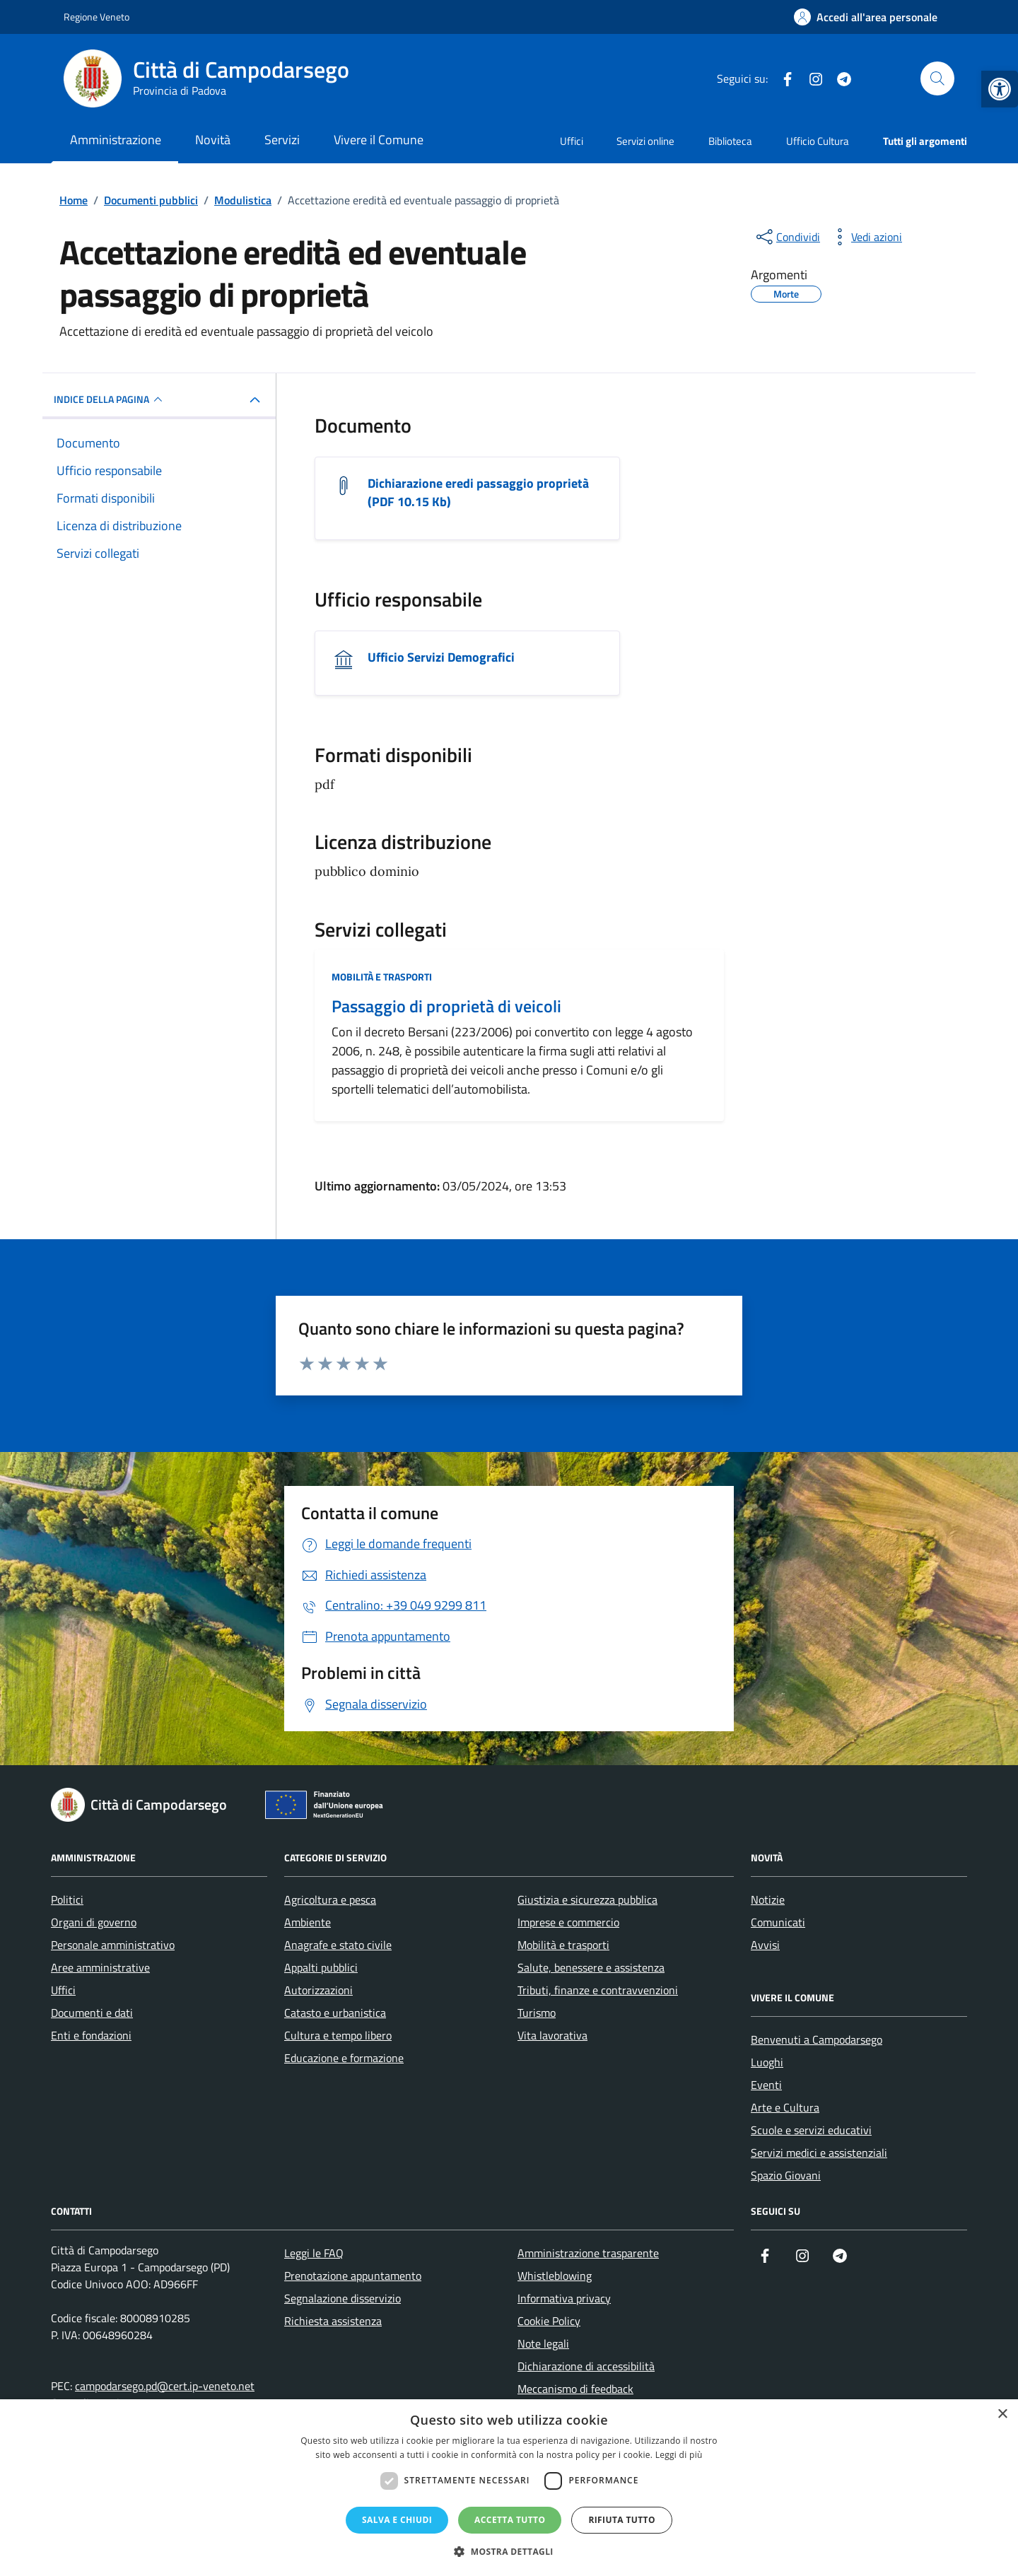  What do you see at coordinates (335, 2012) in the screenshot?
I see `Catasto e urbanistica [link]` at bounding box center [335, 2012].